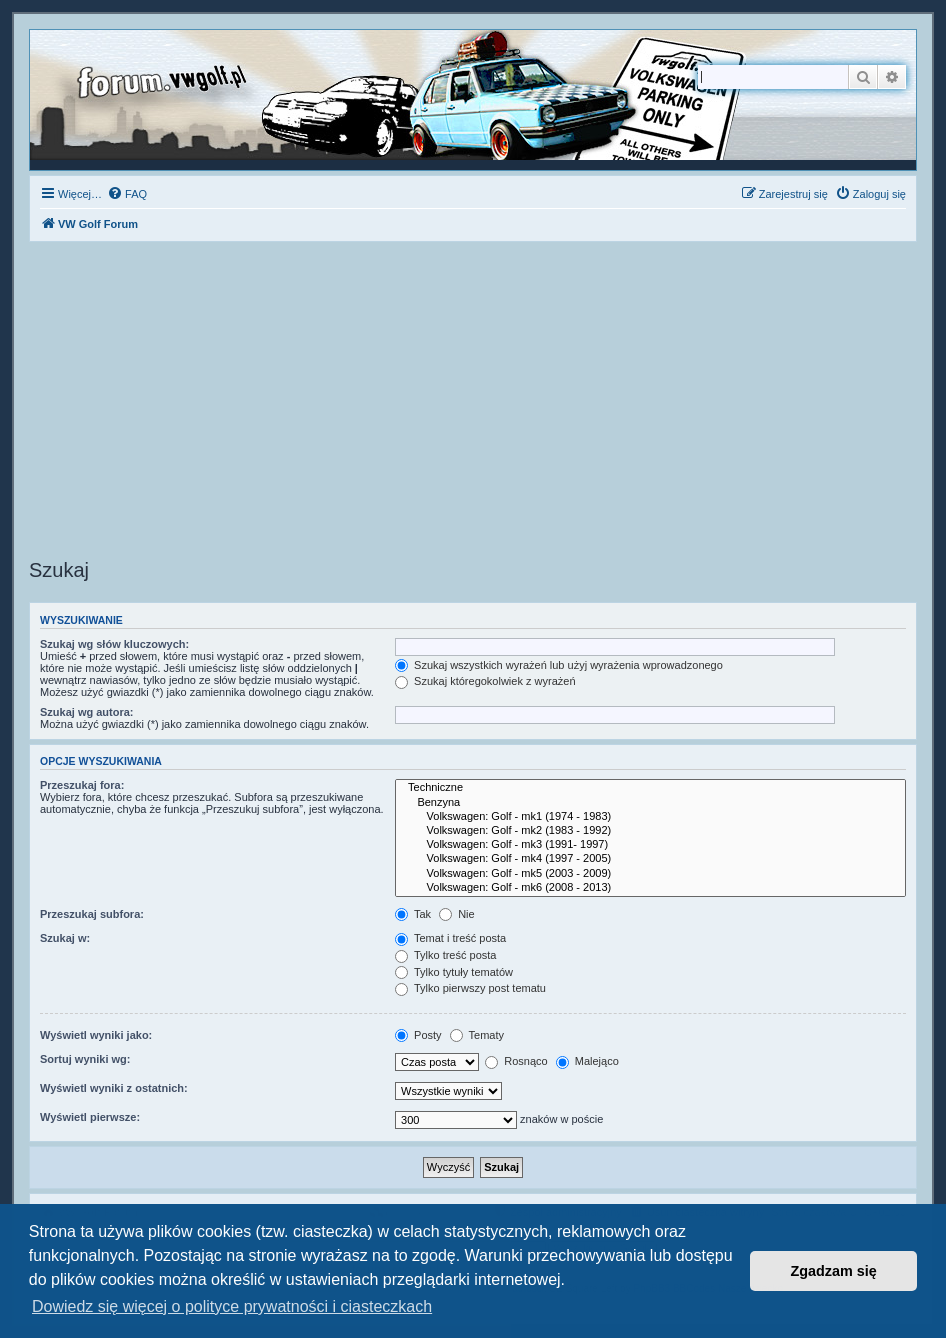 The width and height of the screenshot is (946, 1338). Describe the element at coordinates (834, 1271) in the screenshot. I see `Zgadzam się [button]` at that location.